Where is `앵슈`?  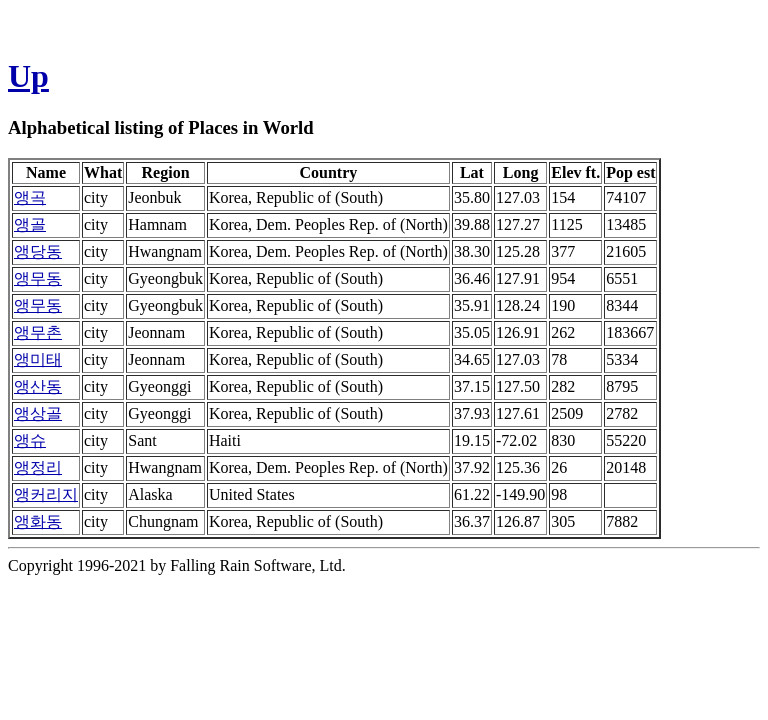
앵슈 is located at coordinates (30, 440).